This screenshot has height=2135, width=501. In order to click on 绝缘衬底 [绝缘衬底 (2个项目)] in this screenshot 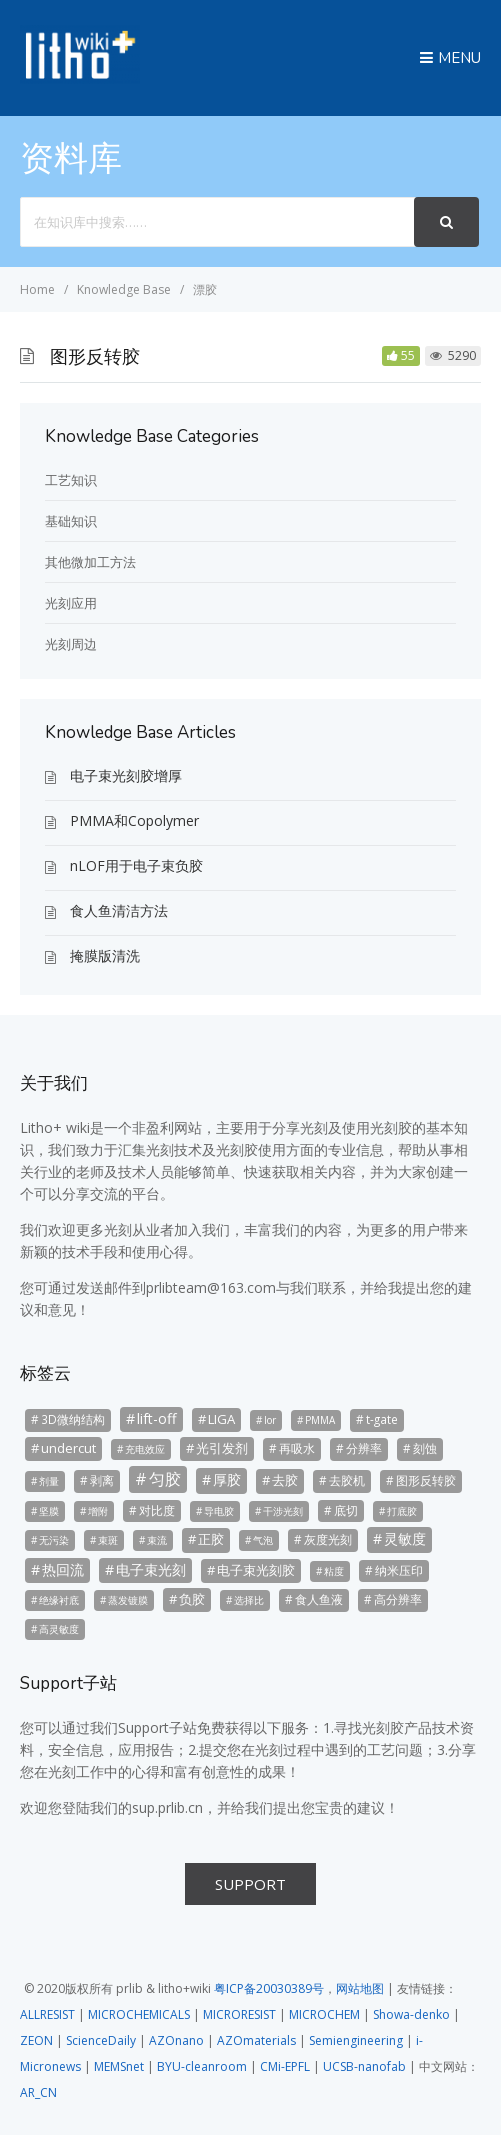, I will do `click(59, 1600)`.